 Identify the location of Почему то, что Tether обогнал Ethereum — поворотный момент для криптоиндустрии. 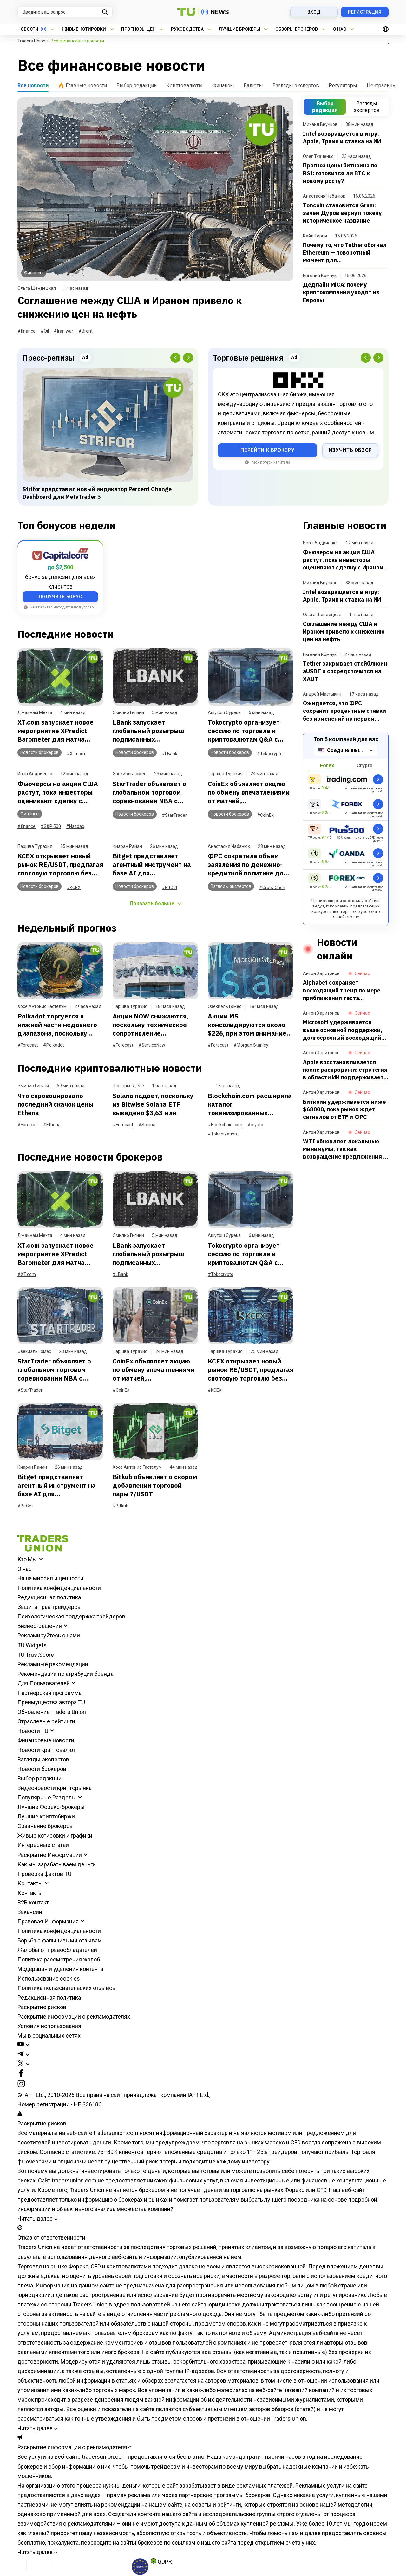
(345, 252).